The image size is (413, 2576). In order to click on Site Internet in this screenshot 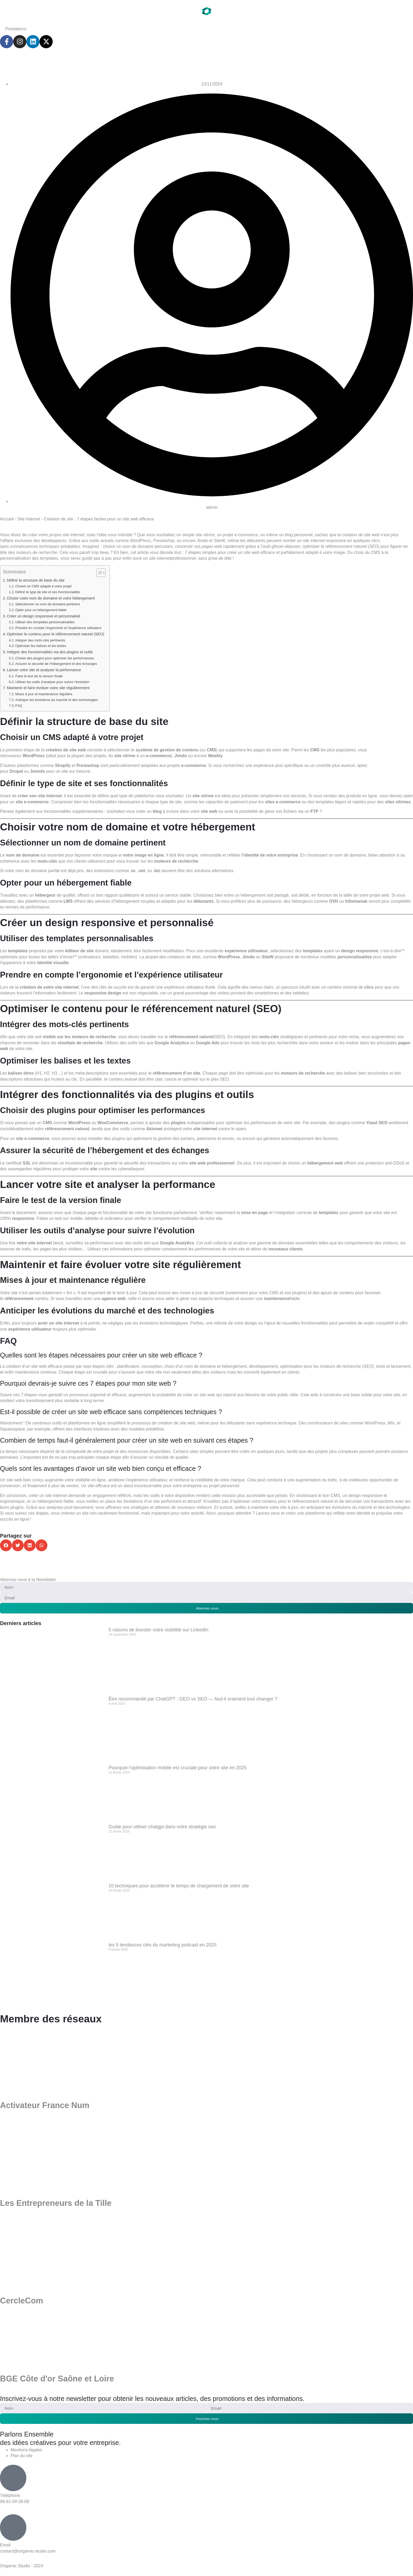, I will do `click(28, 519)`.